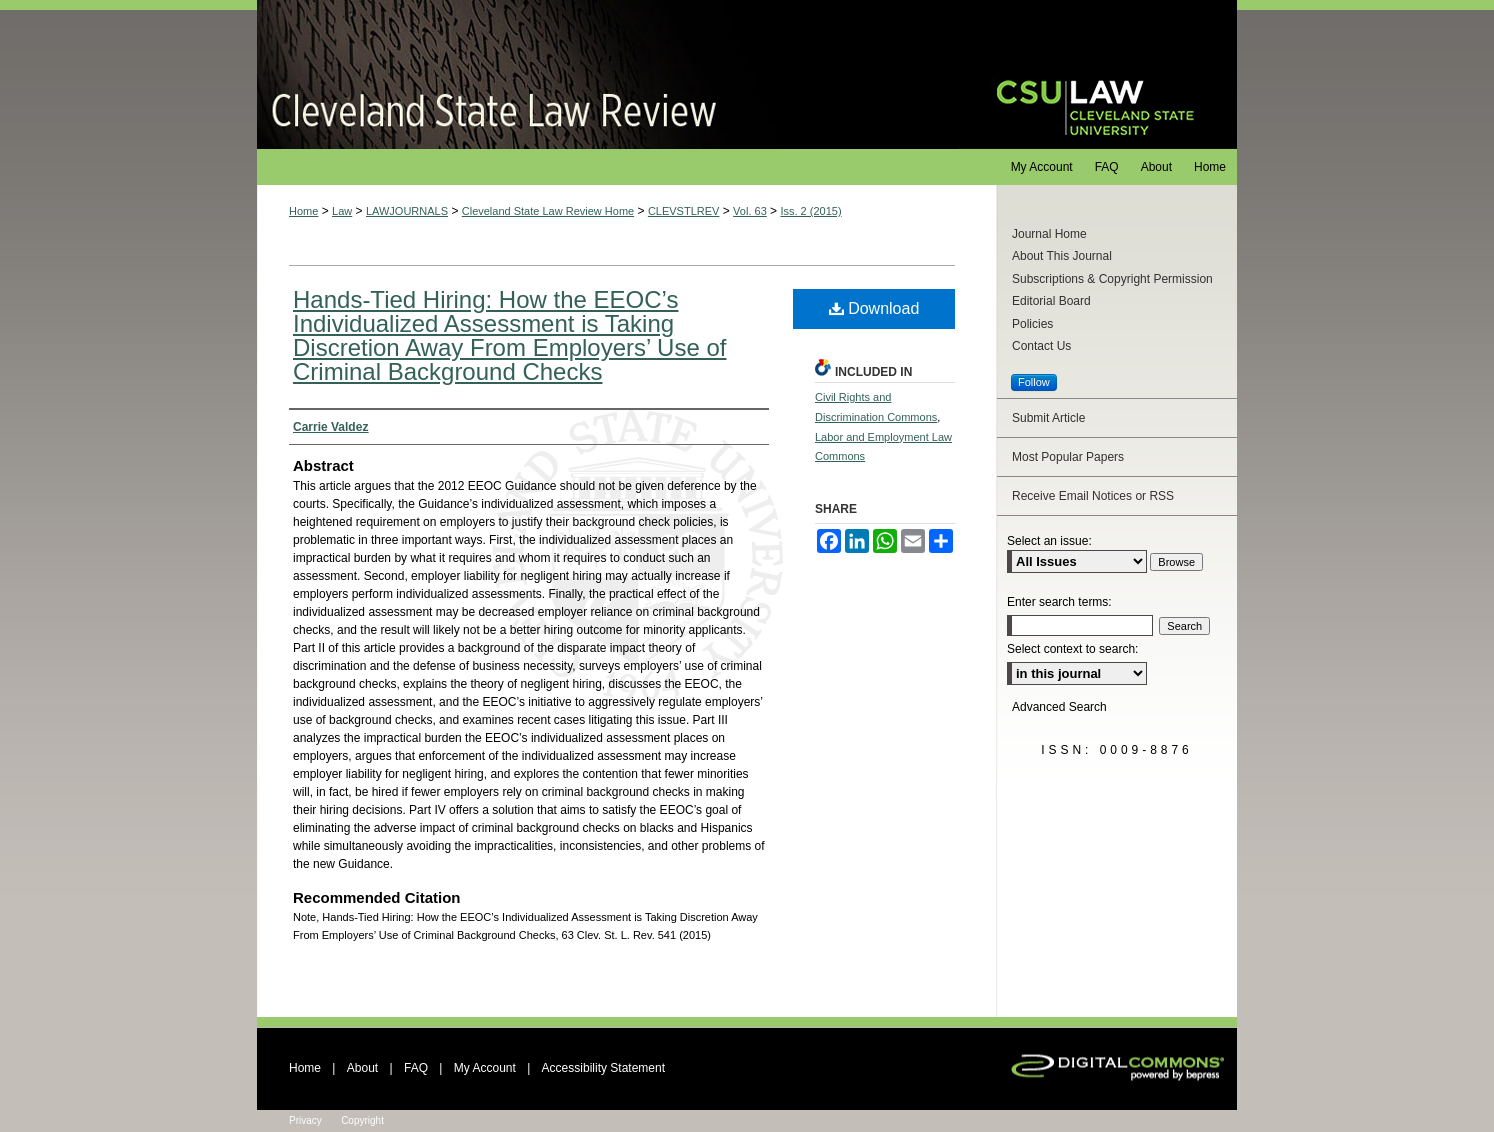 Image resolution: width=1494 pixels, height=1132 pixels. I want to click on Follow, so click(1034, 382).